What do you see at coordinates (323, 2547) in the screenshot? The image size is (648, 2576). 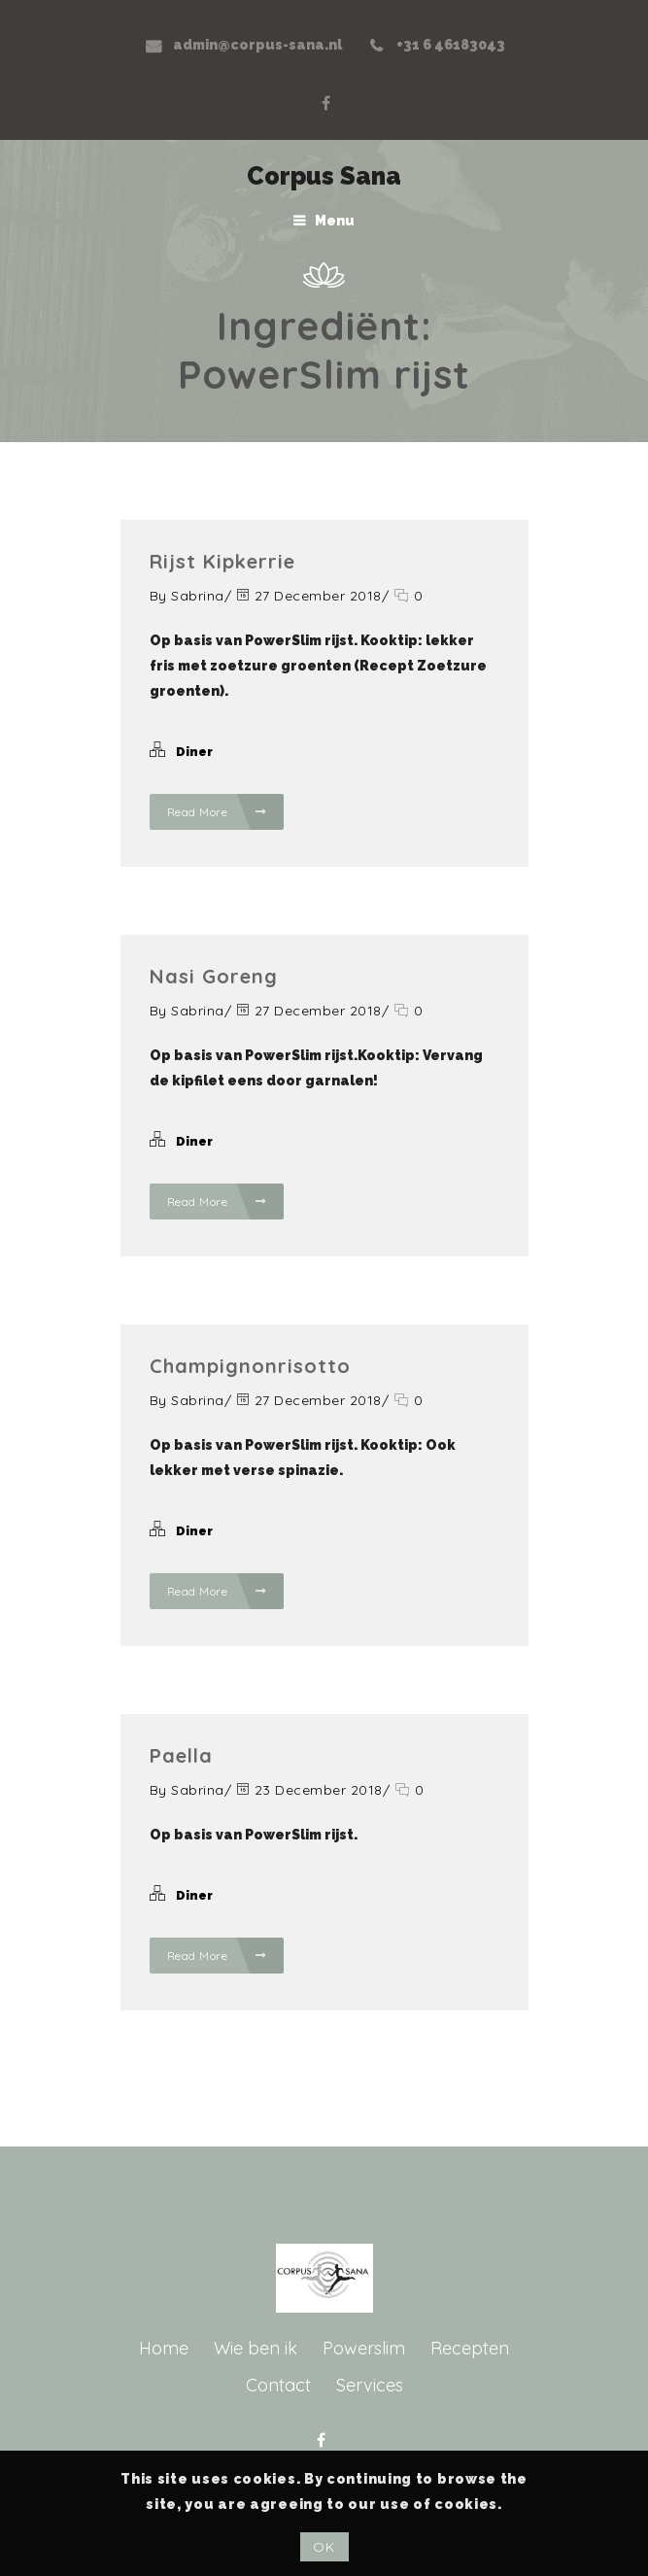 I see `OK` at bounding box center [323, 2547].